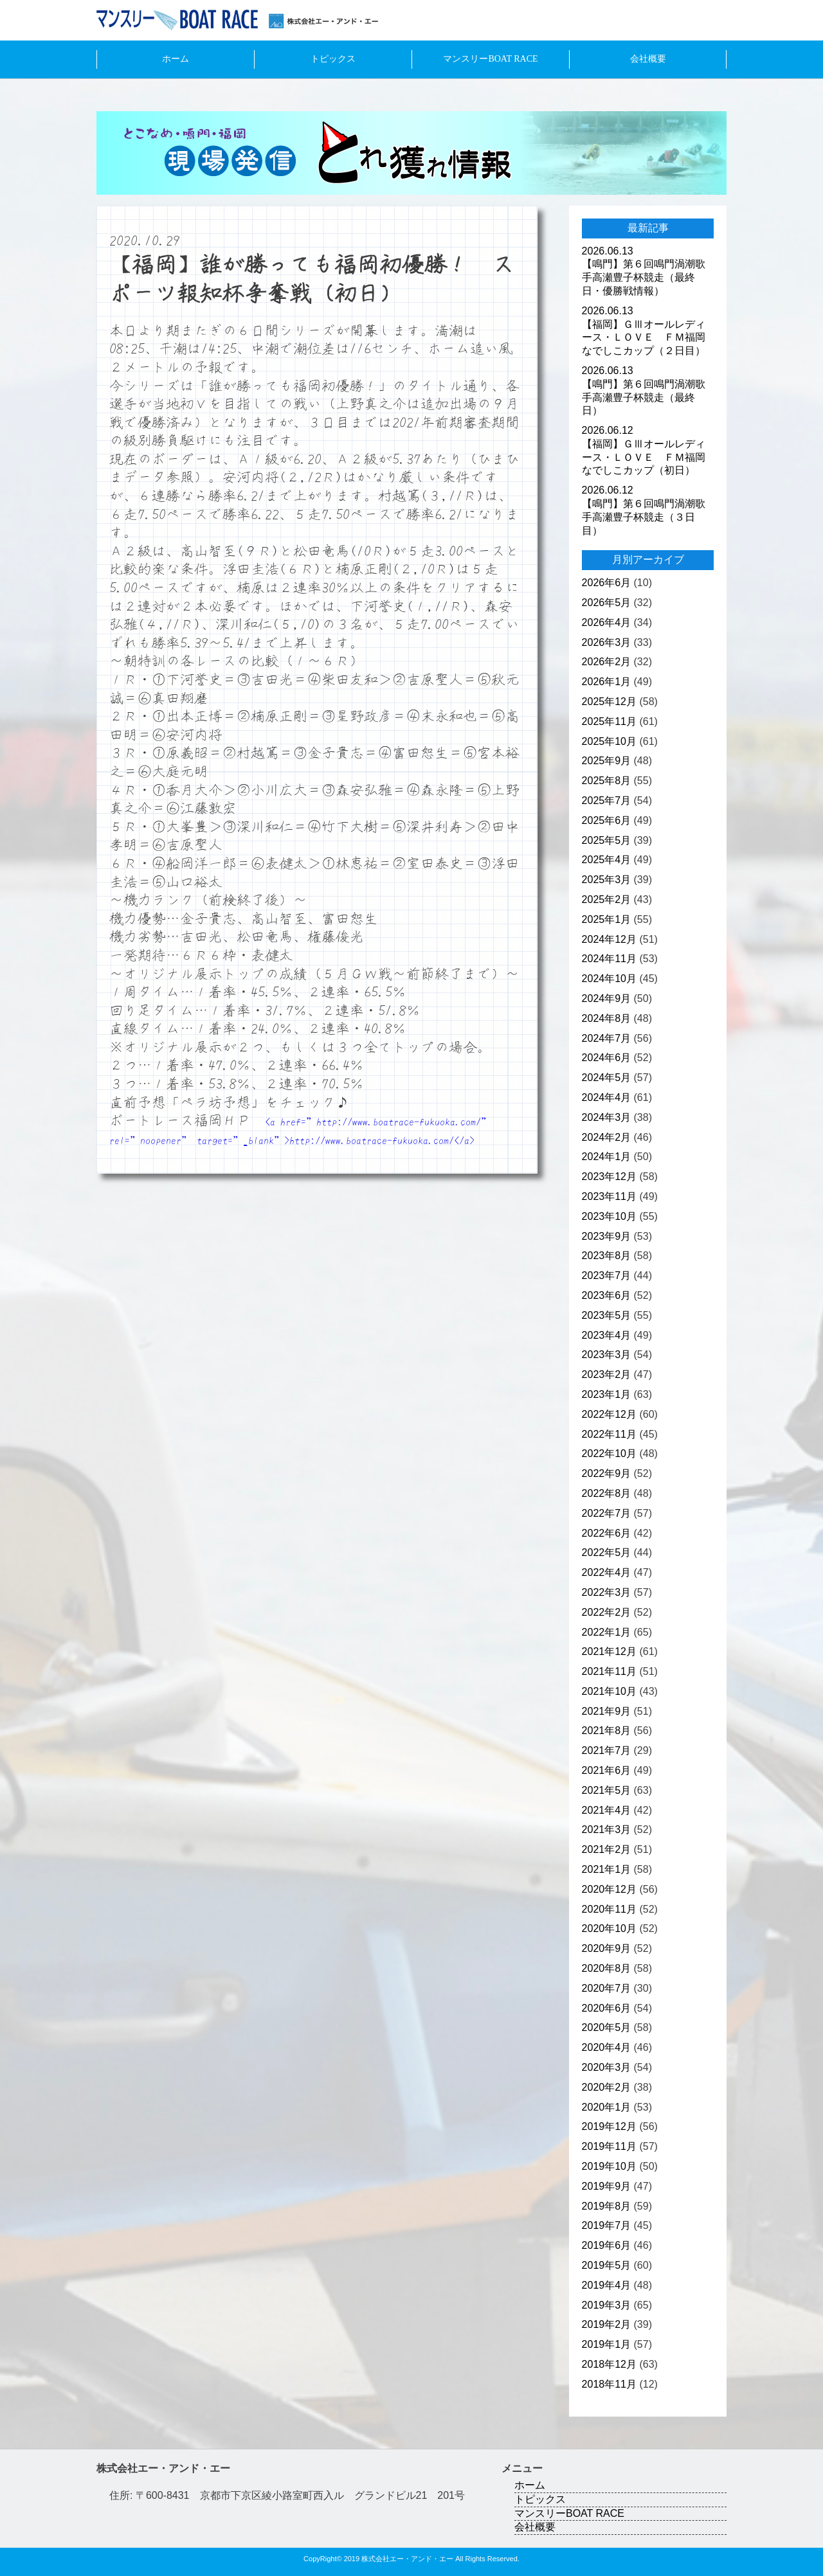  What do you see at coordinates (606, 2027) in the screenshot?
I see `2020年5月` at bounding box center [606, 2027].